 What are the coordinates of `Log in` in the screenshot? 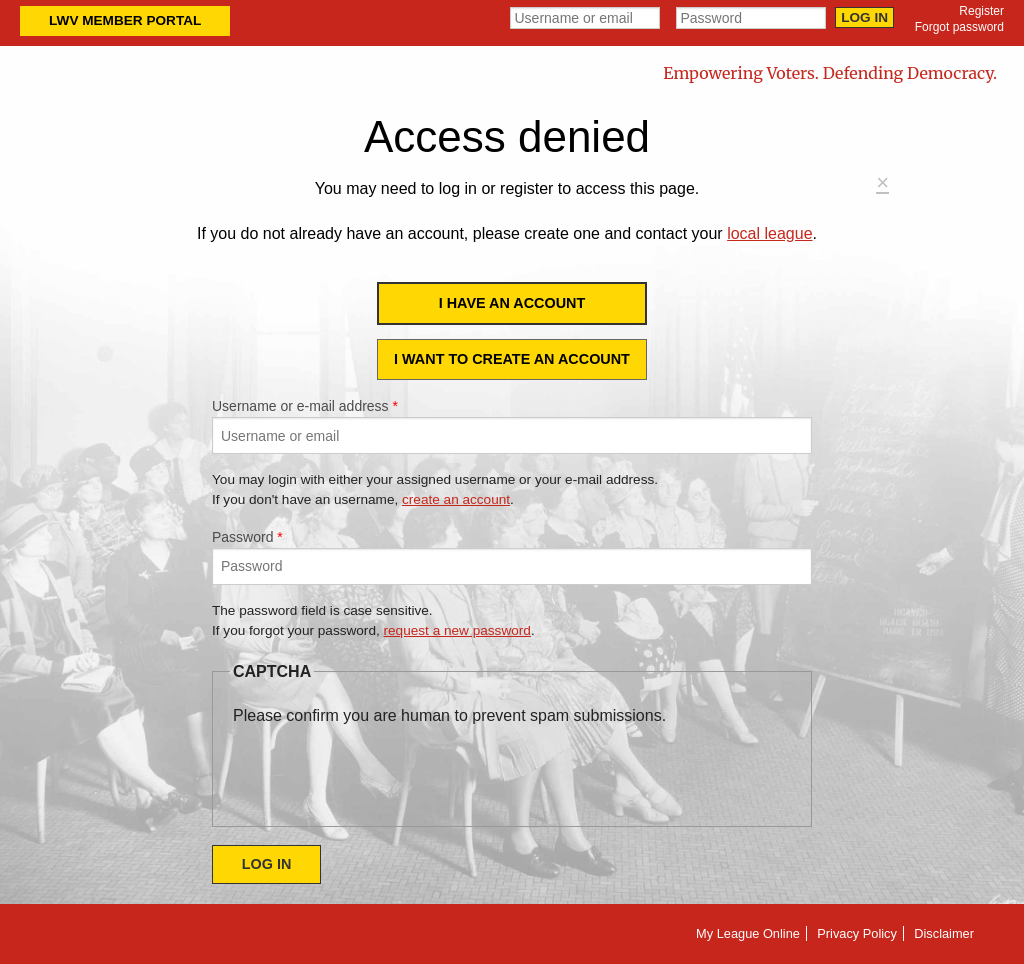 It's located at (864, 17).